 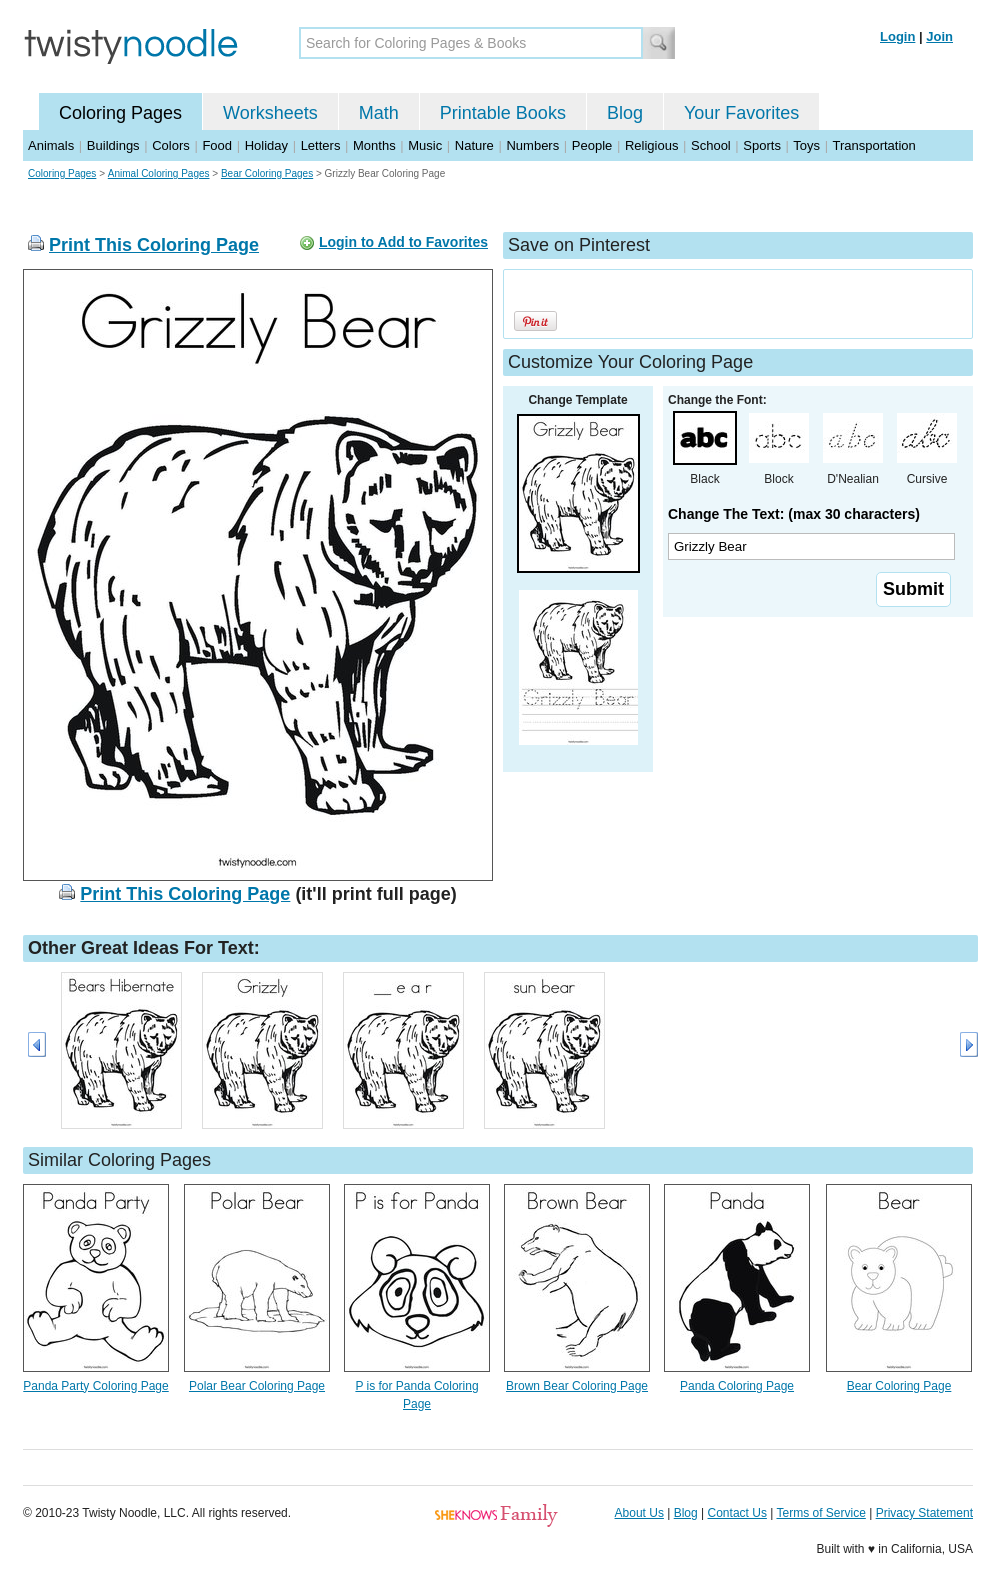 I want to click on Math, so click(x=379, y=113).